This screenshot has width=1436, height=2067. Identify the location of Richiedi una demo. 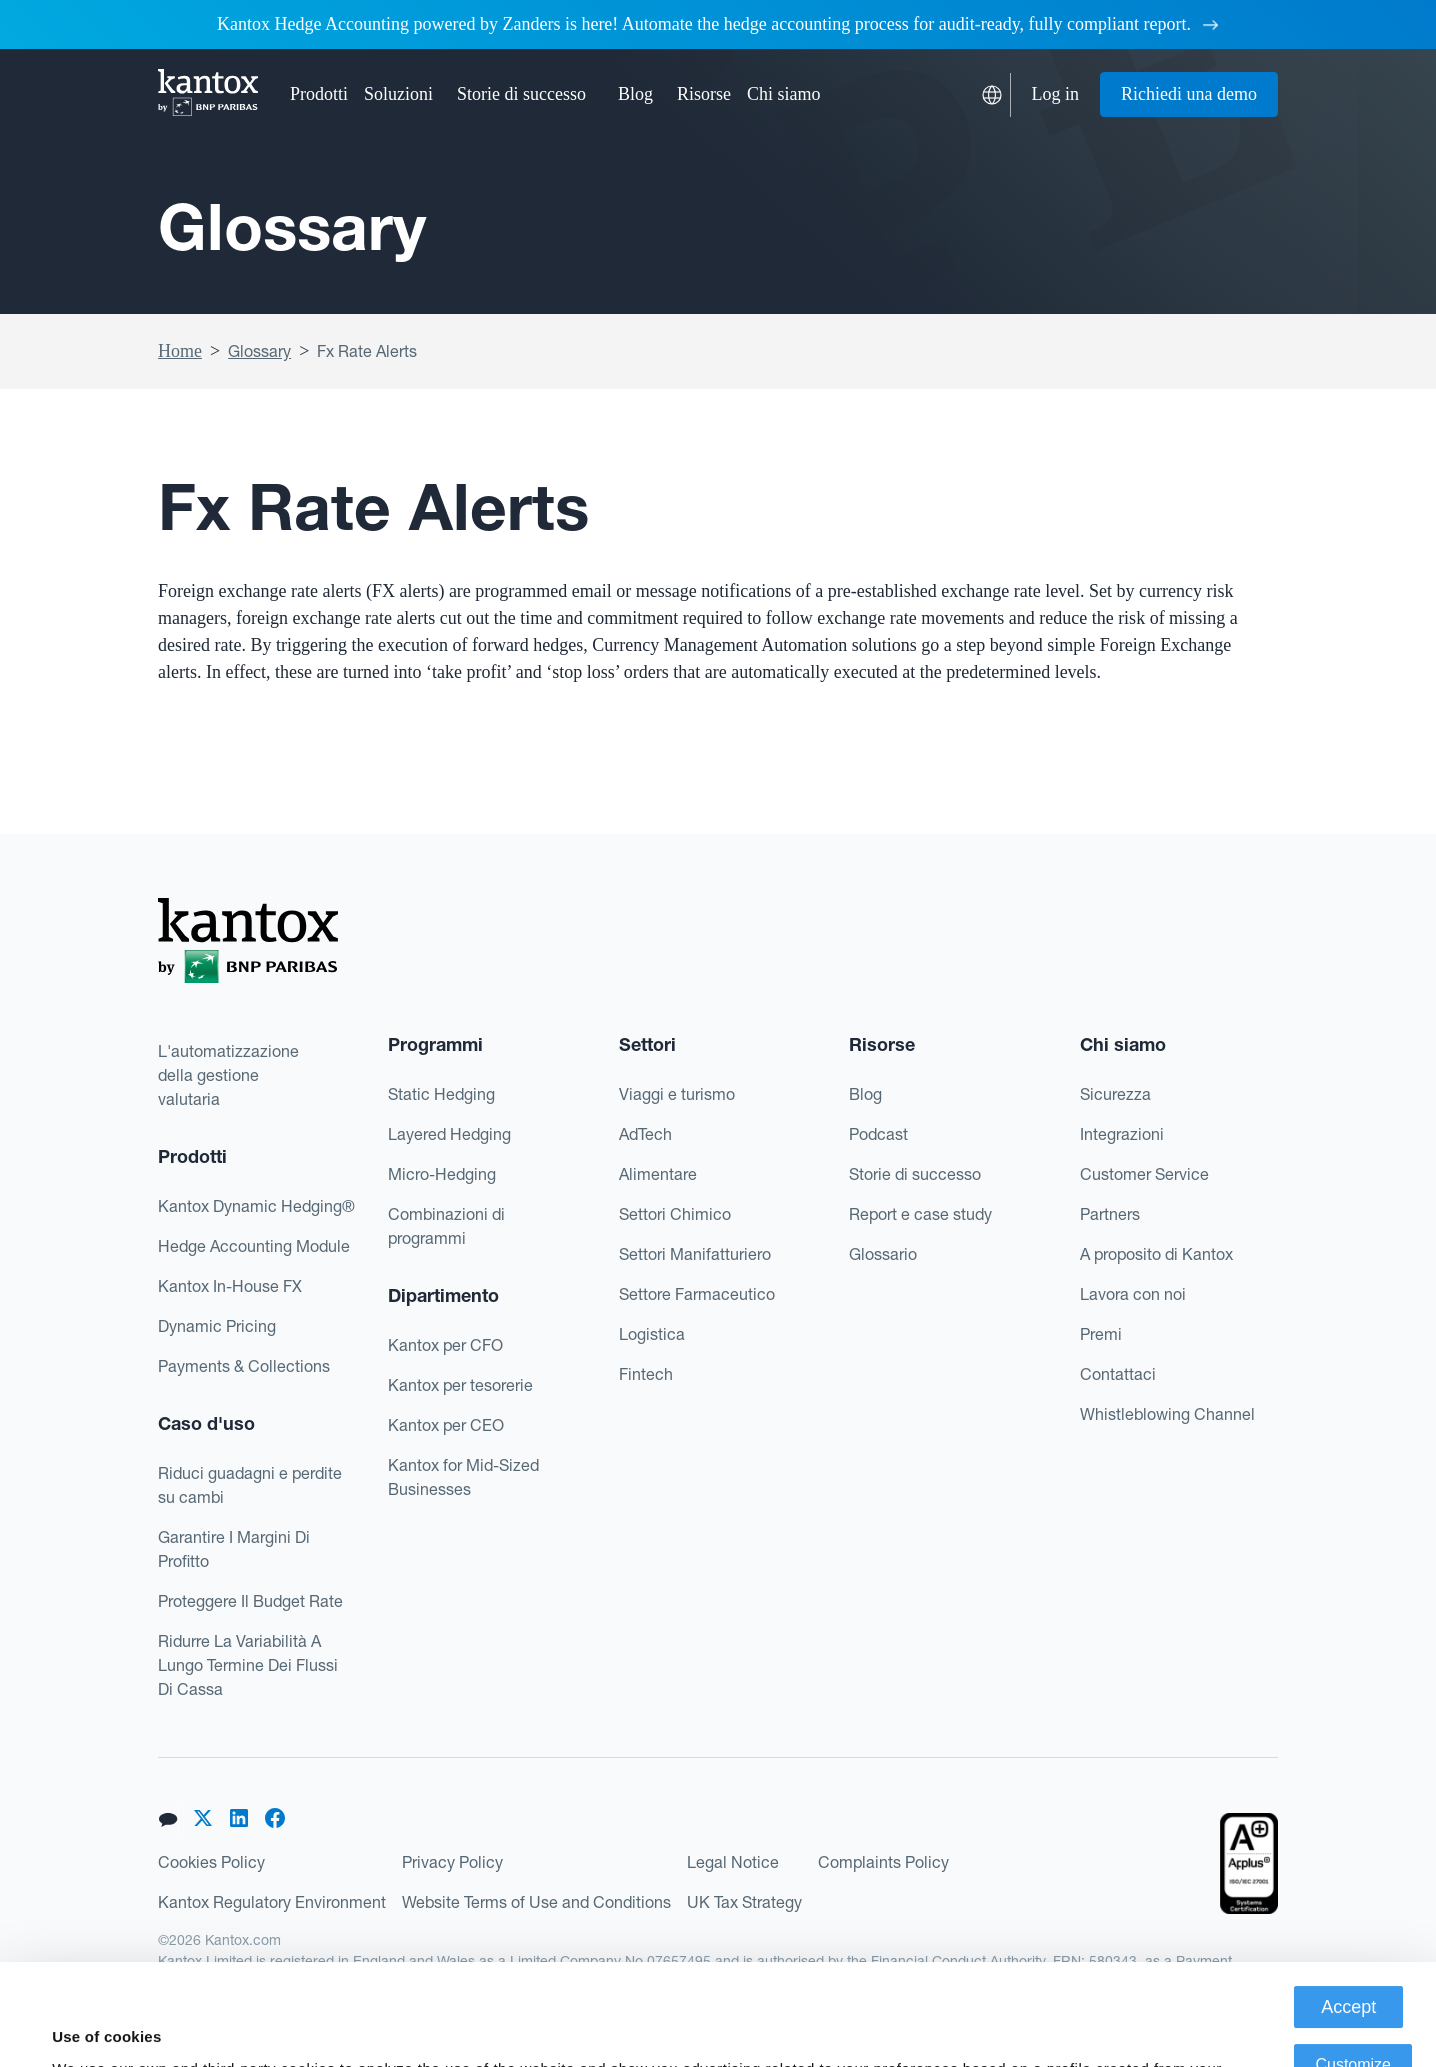
(1189, 94).